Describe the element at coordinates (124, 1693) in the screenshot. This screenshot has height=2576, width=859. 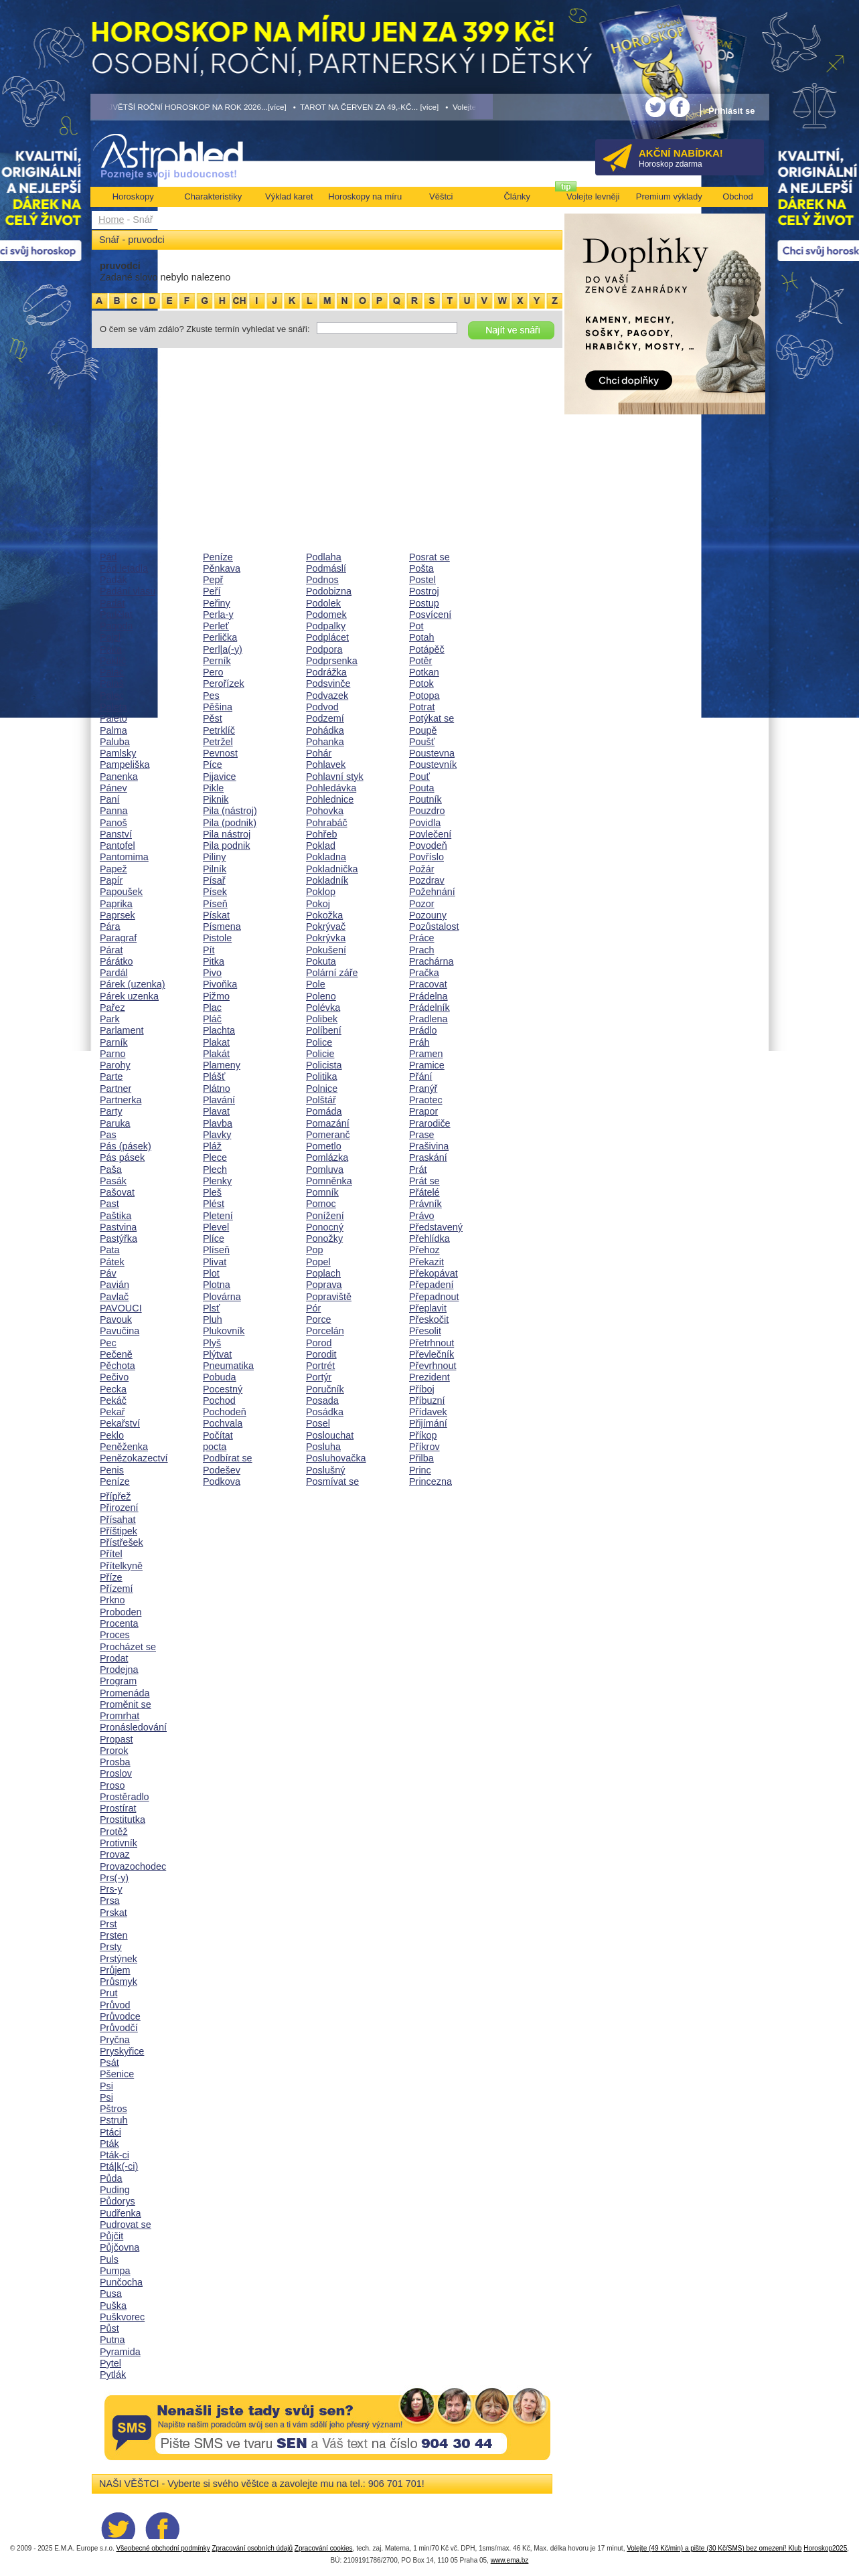
I see `Promenáda` at that location.